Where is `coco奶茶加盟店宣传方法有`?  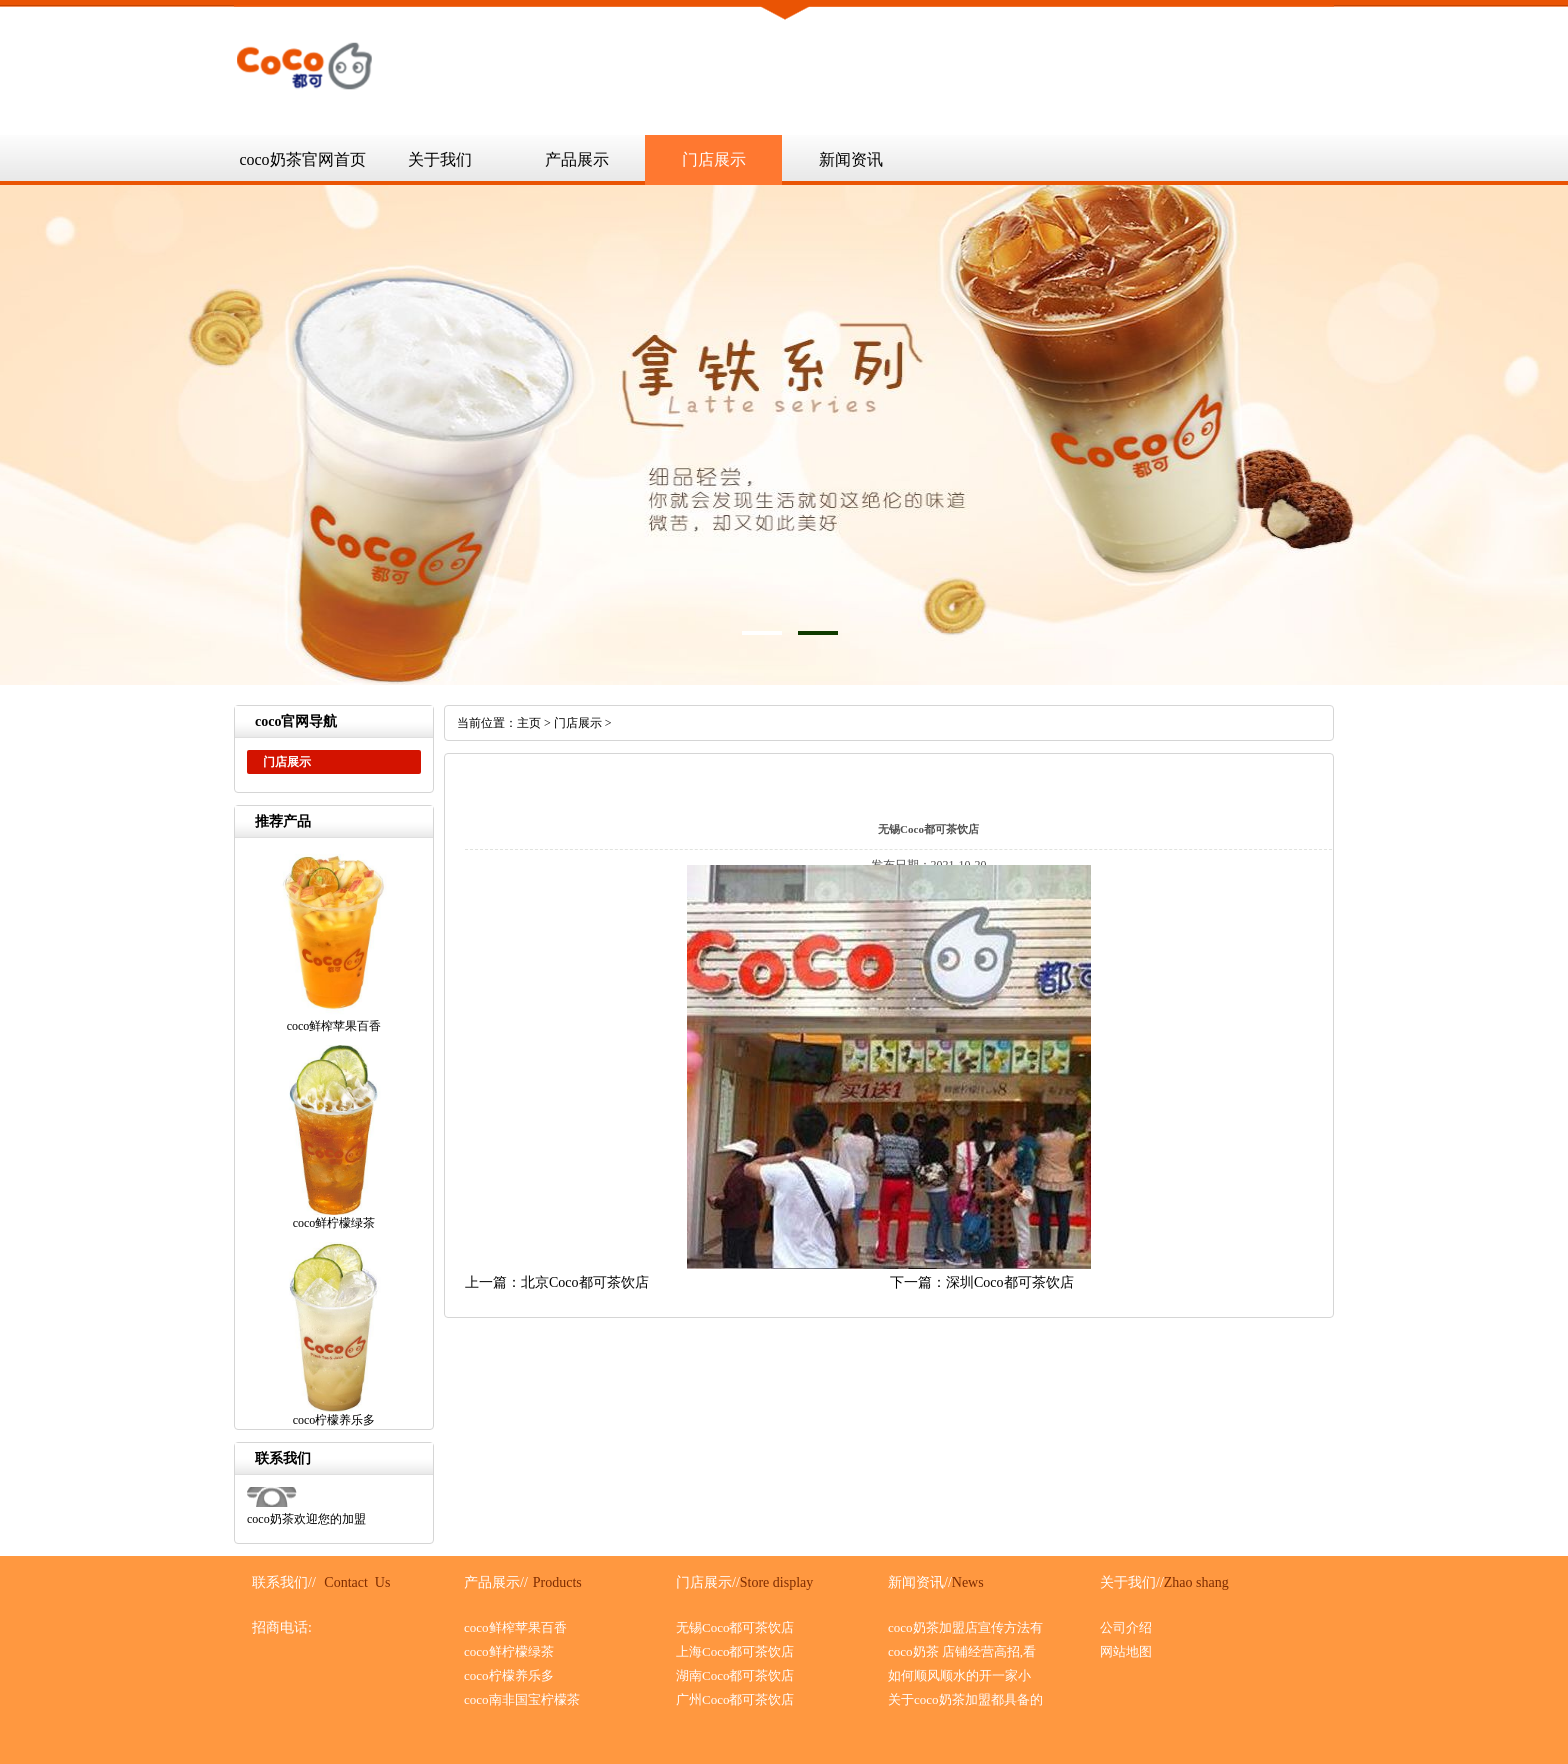 coco奶茶加盟店宣传方法有 is located at coordinates (965, 1627).